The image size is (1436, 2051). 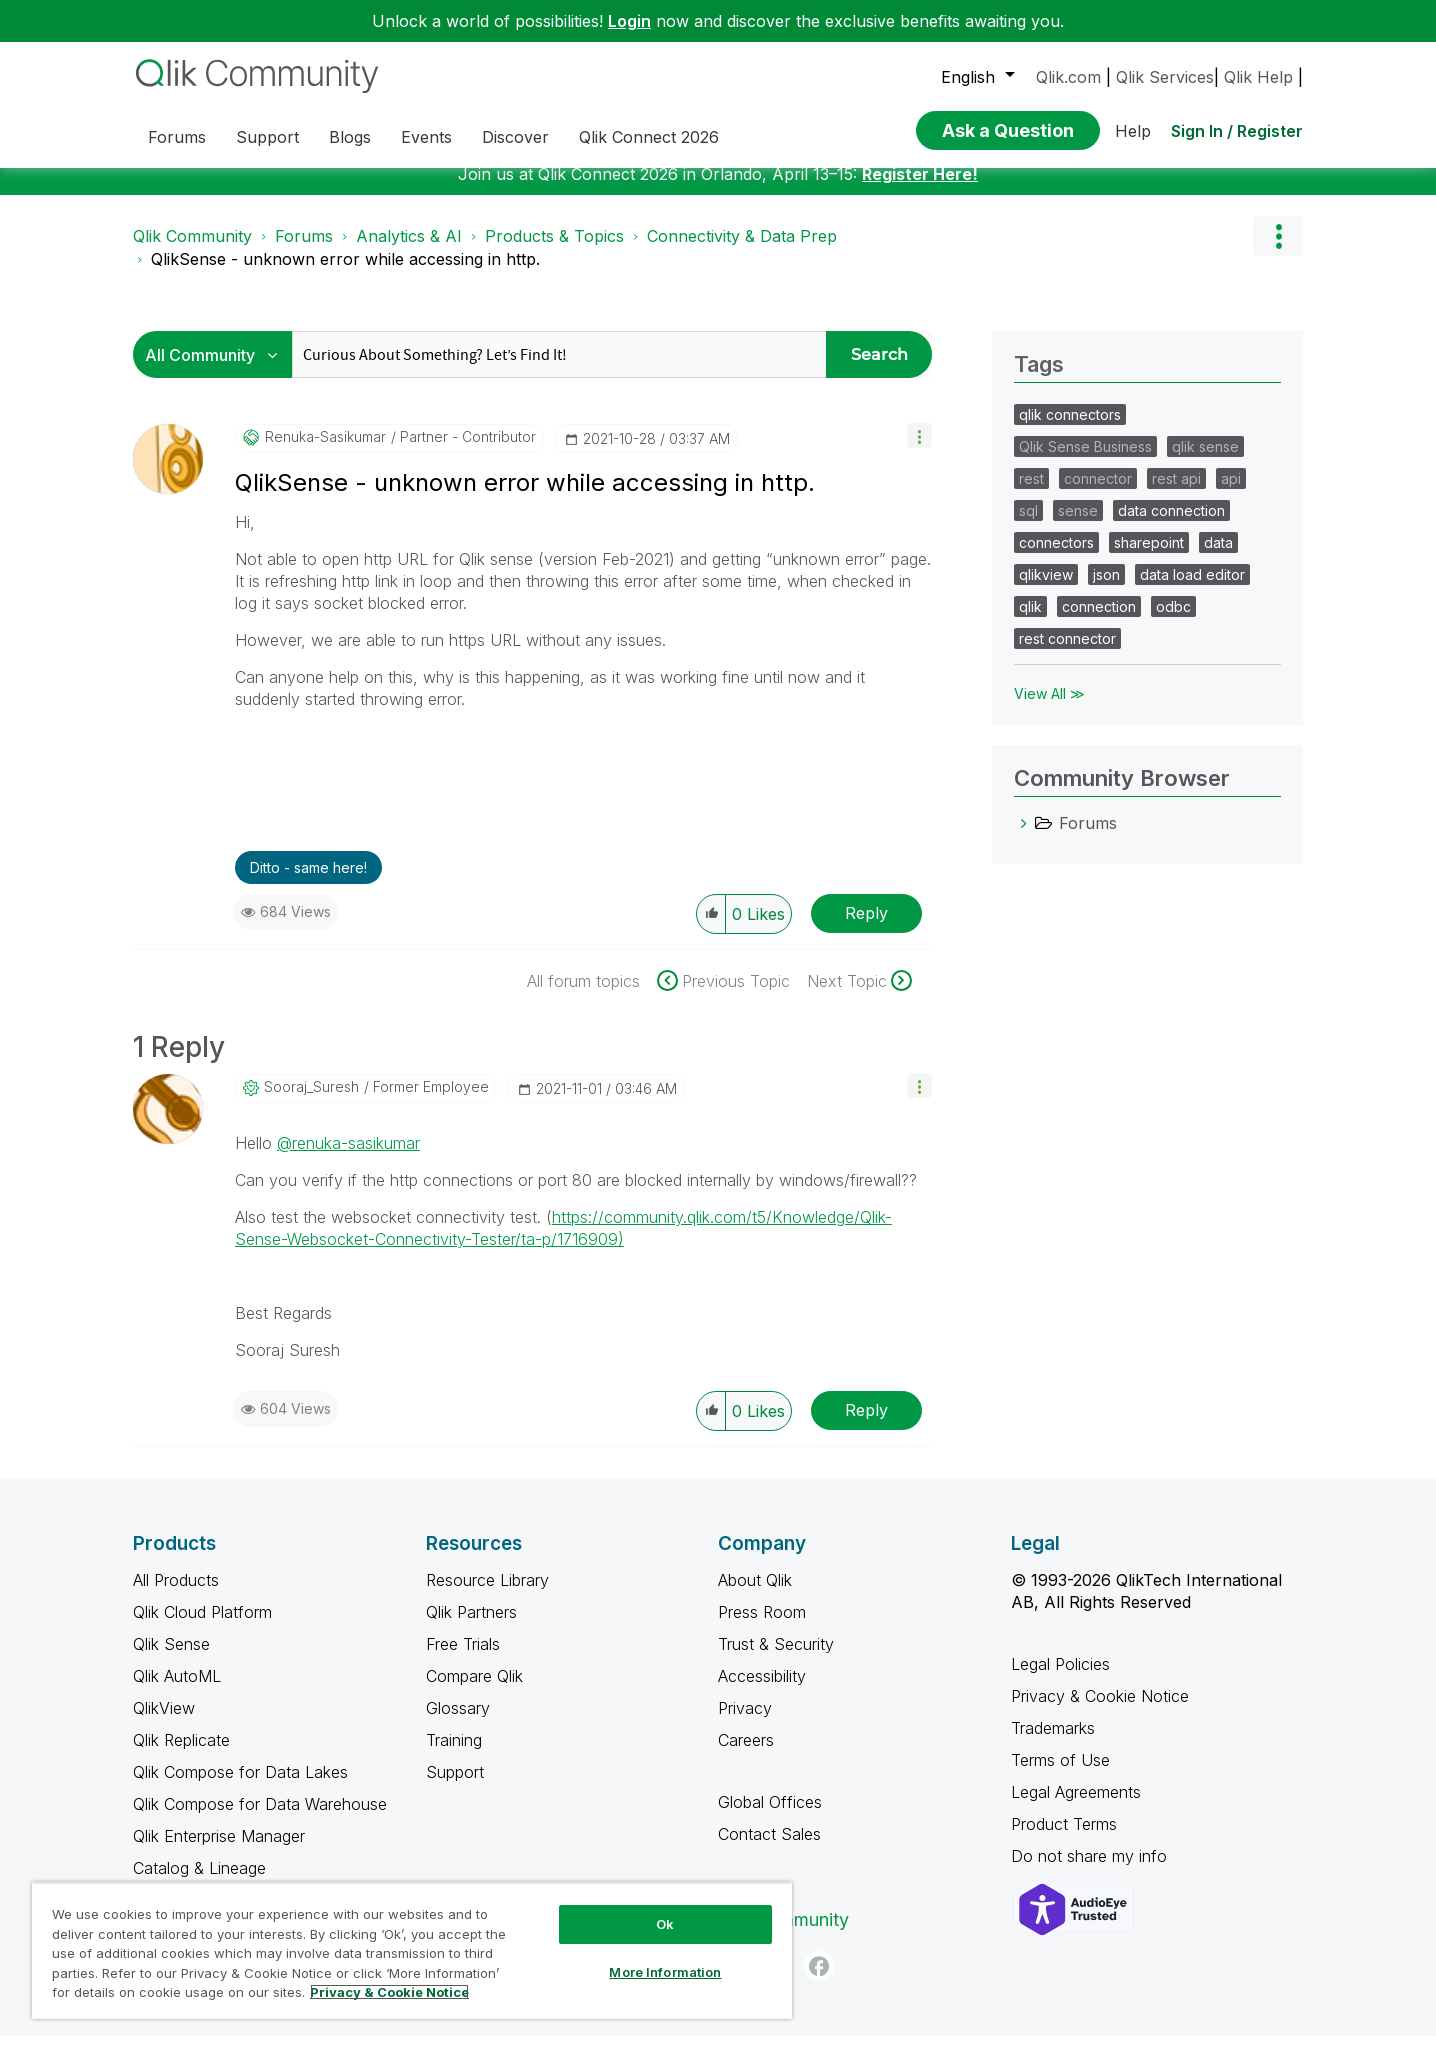 I want to click on Reply [Reply to QlikSense - unknown error while accessing in http. post], so click(x=866, y=928).